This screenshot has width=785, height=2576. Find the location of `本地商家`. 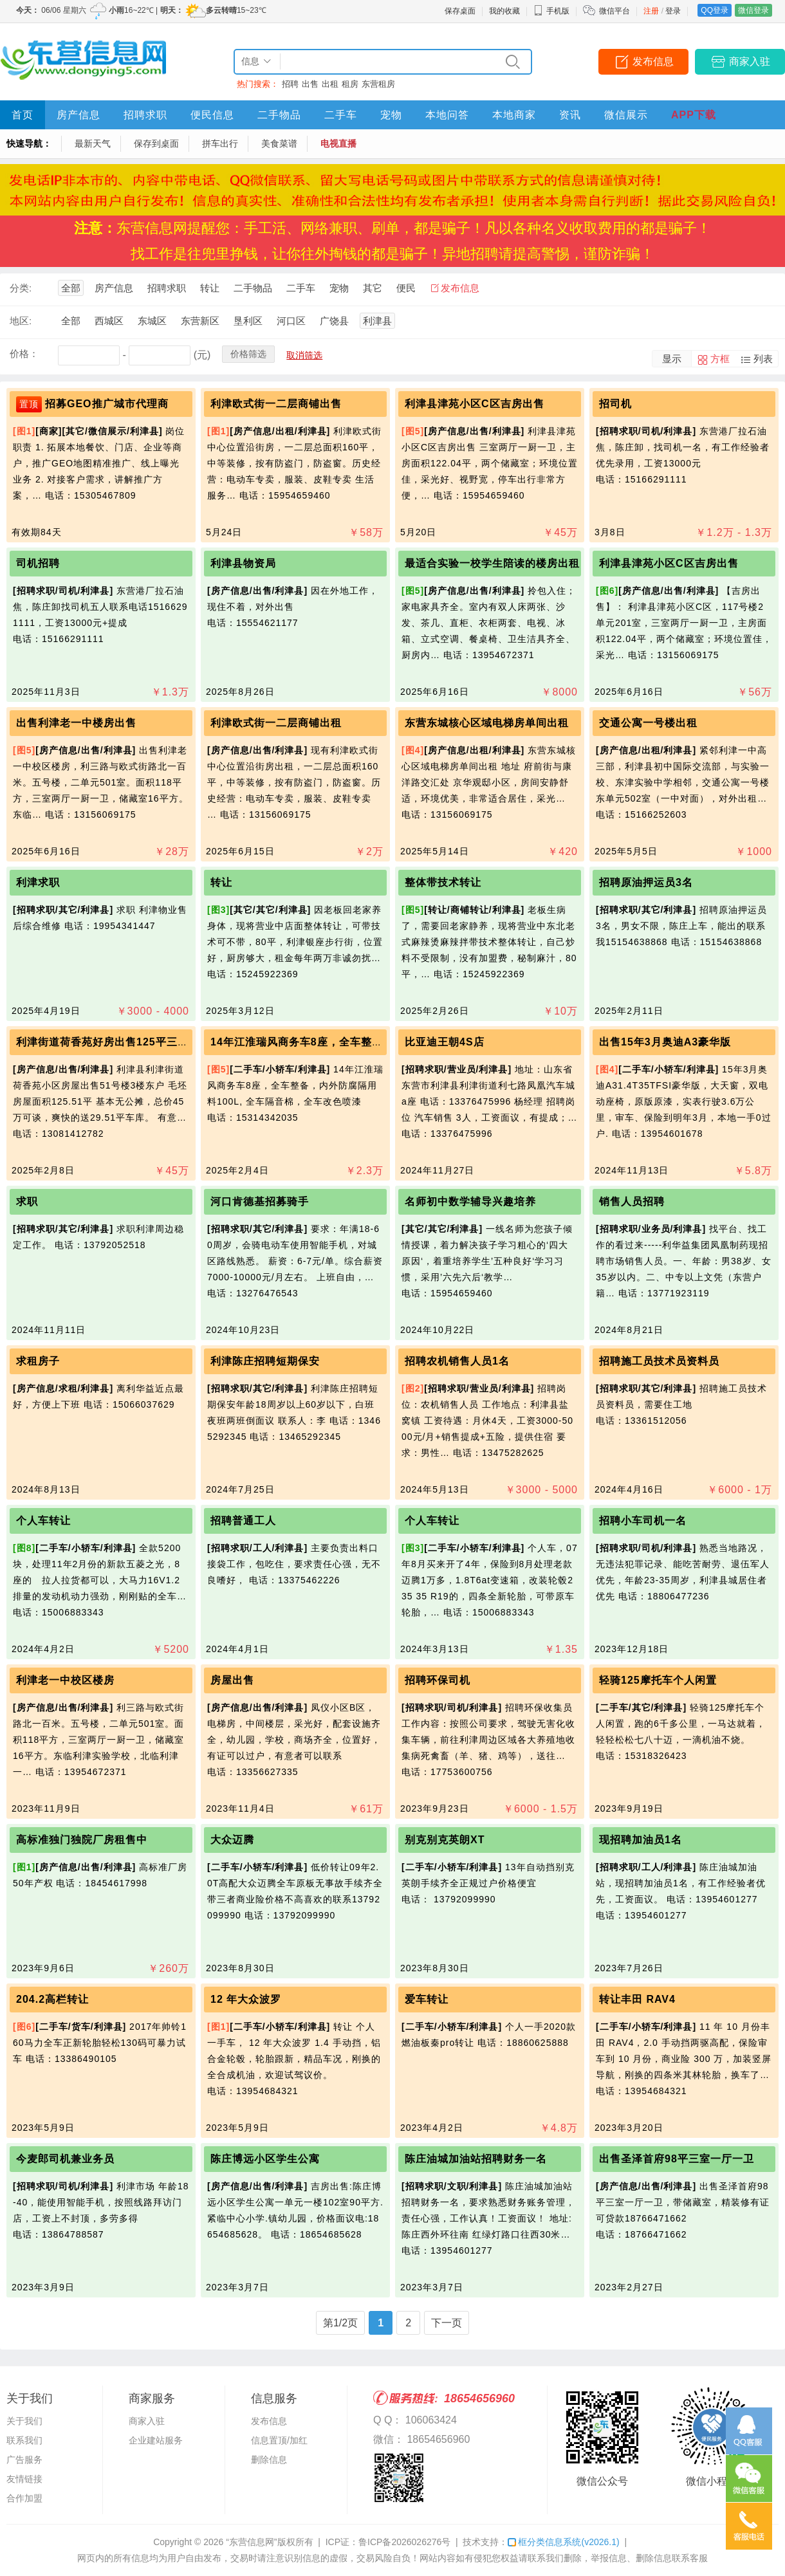

本地商家 is located at coordinates (514, 114).